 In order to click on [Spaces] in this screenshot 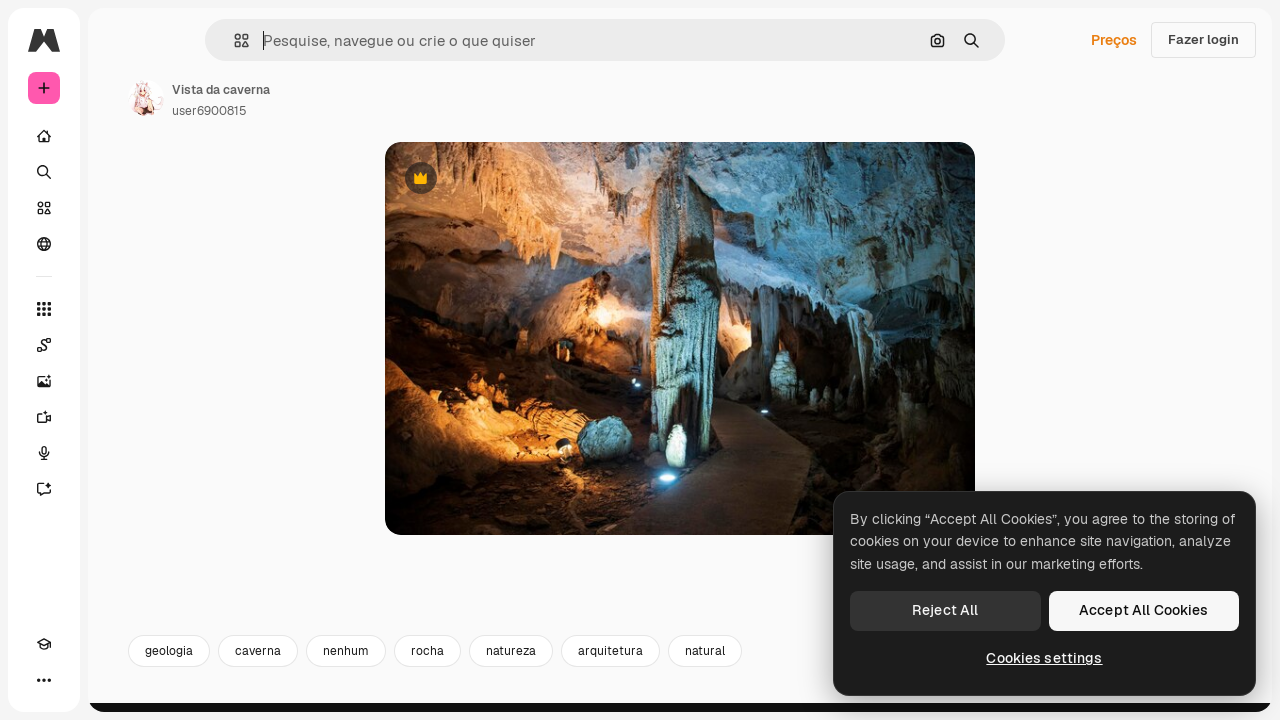, I will do `click(120, 345)`.